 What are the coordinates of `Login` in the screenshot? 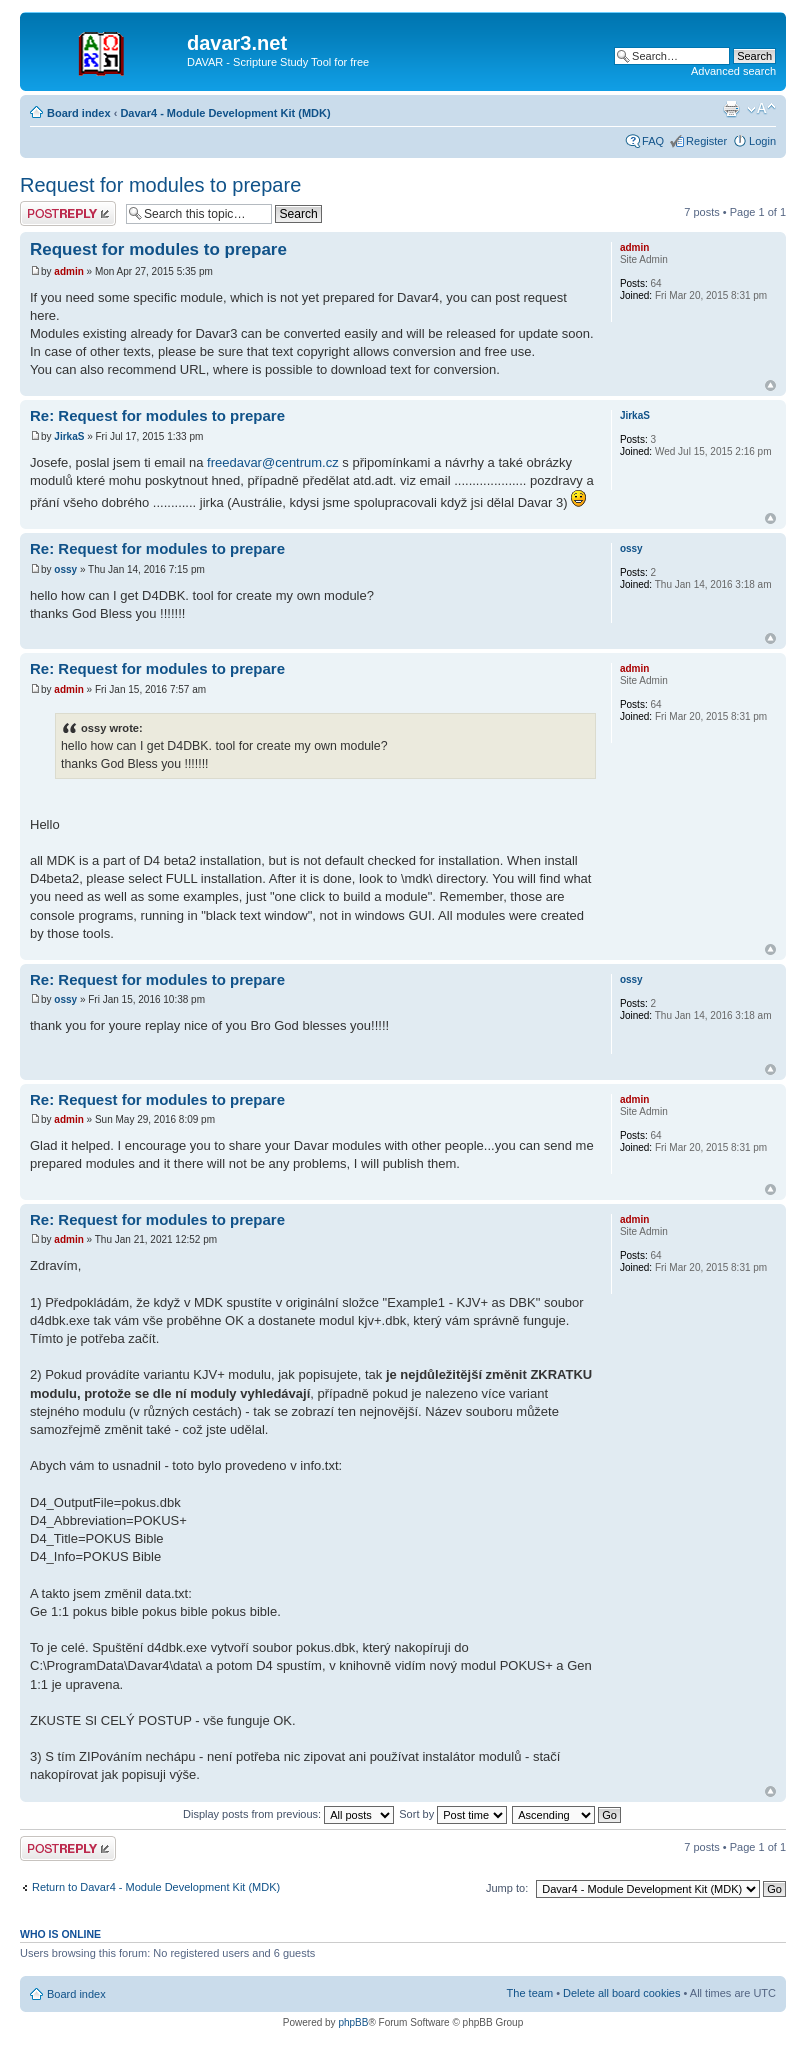 It's located at (762, 141).